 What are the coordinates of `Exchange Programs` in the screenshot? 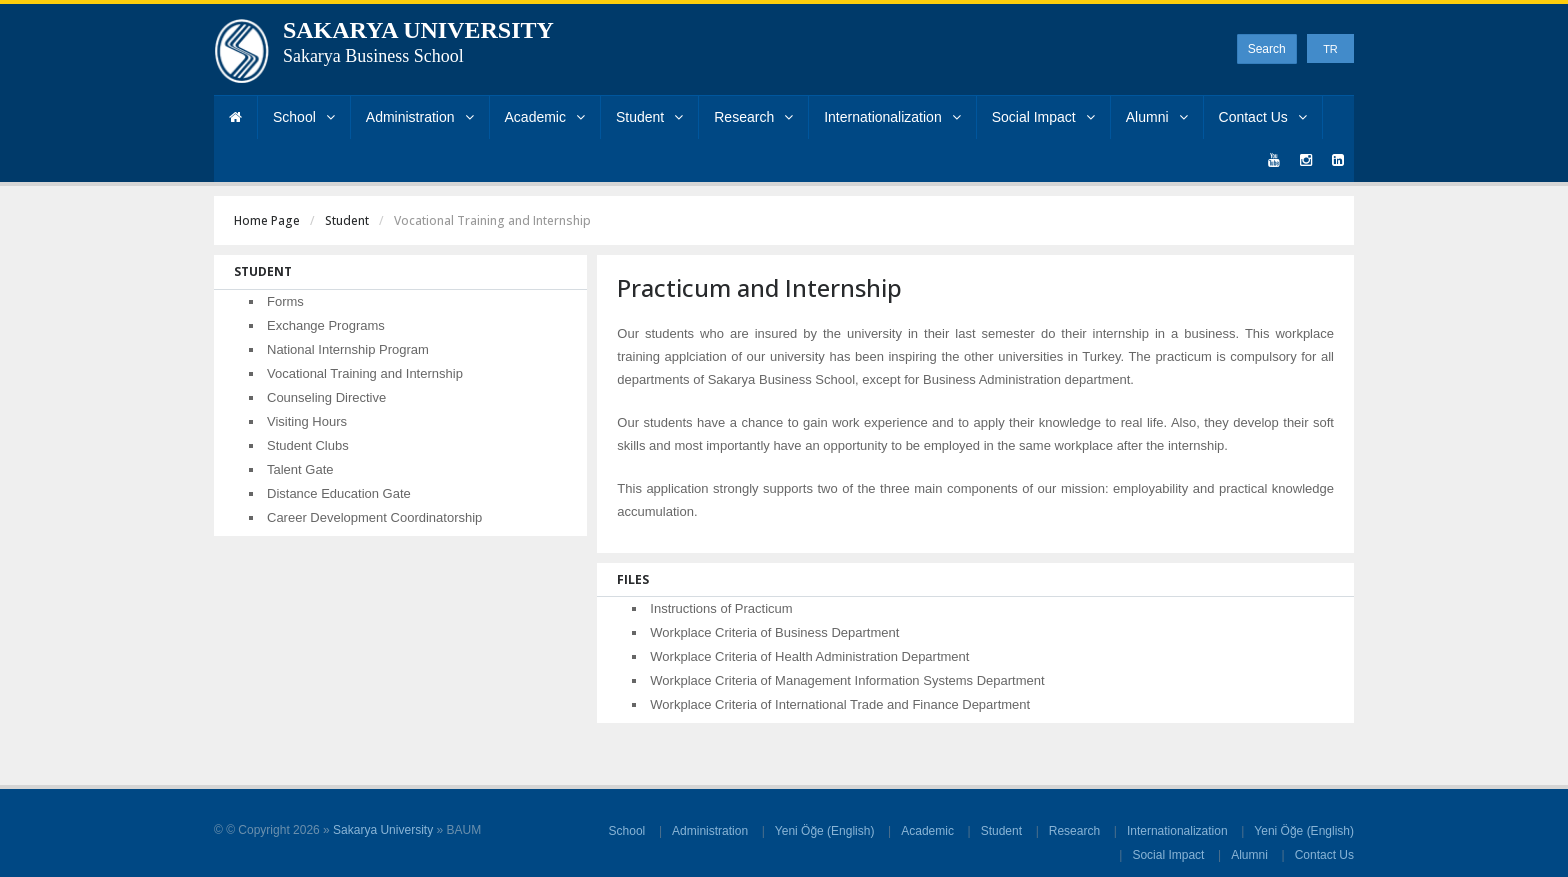 It's located at (326, 325).